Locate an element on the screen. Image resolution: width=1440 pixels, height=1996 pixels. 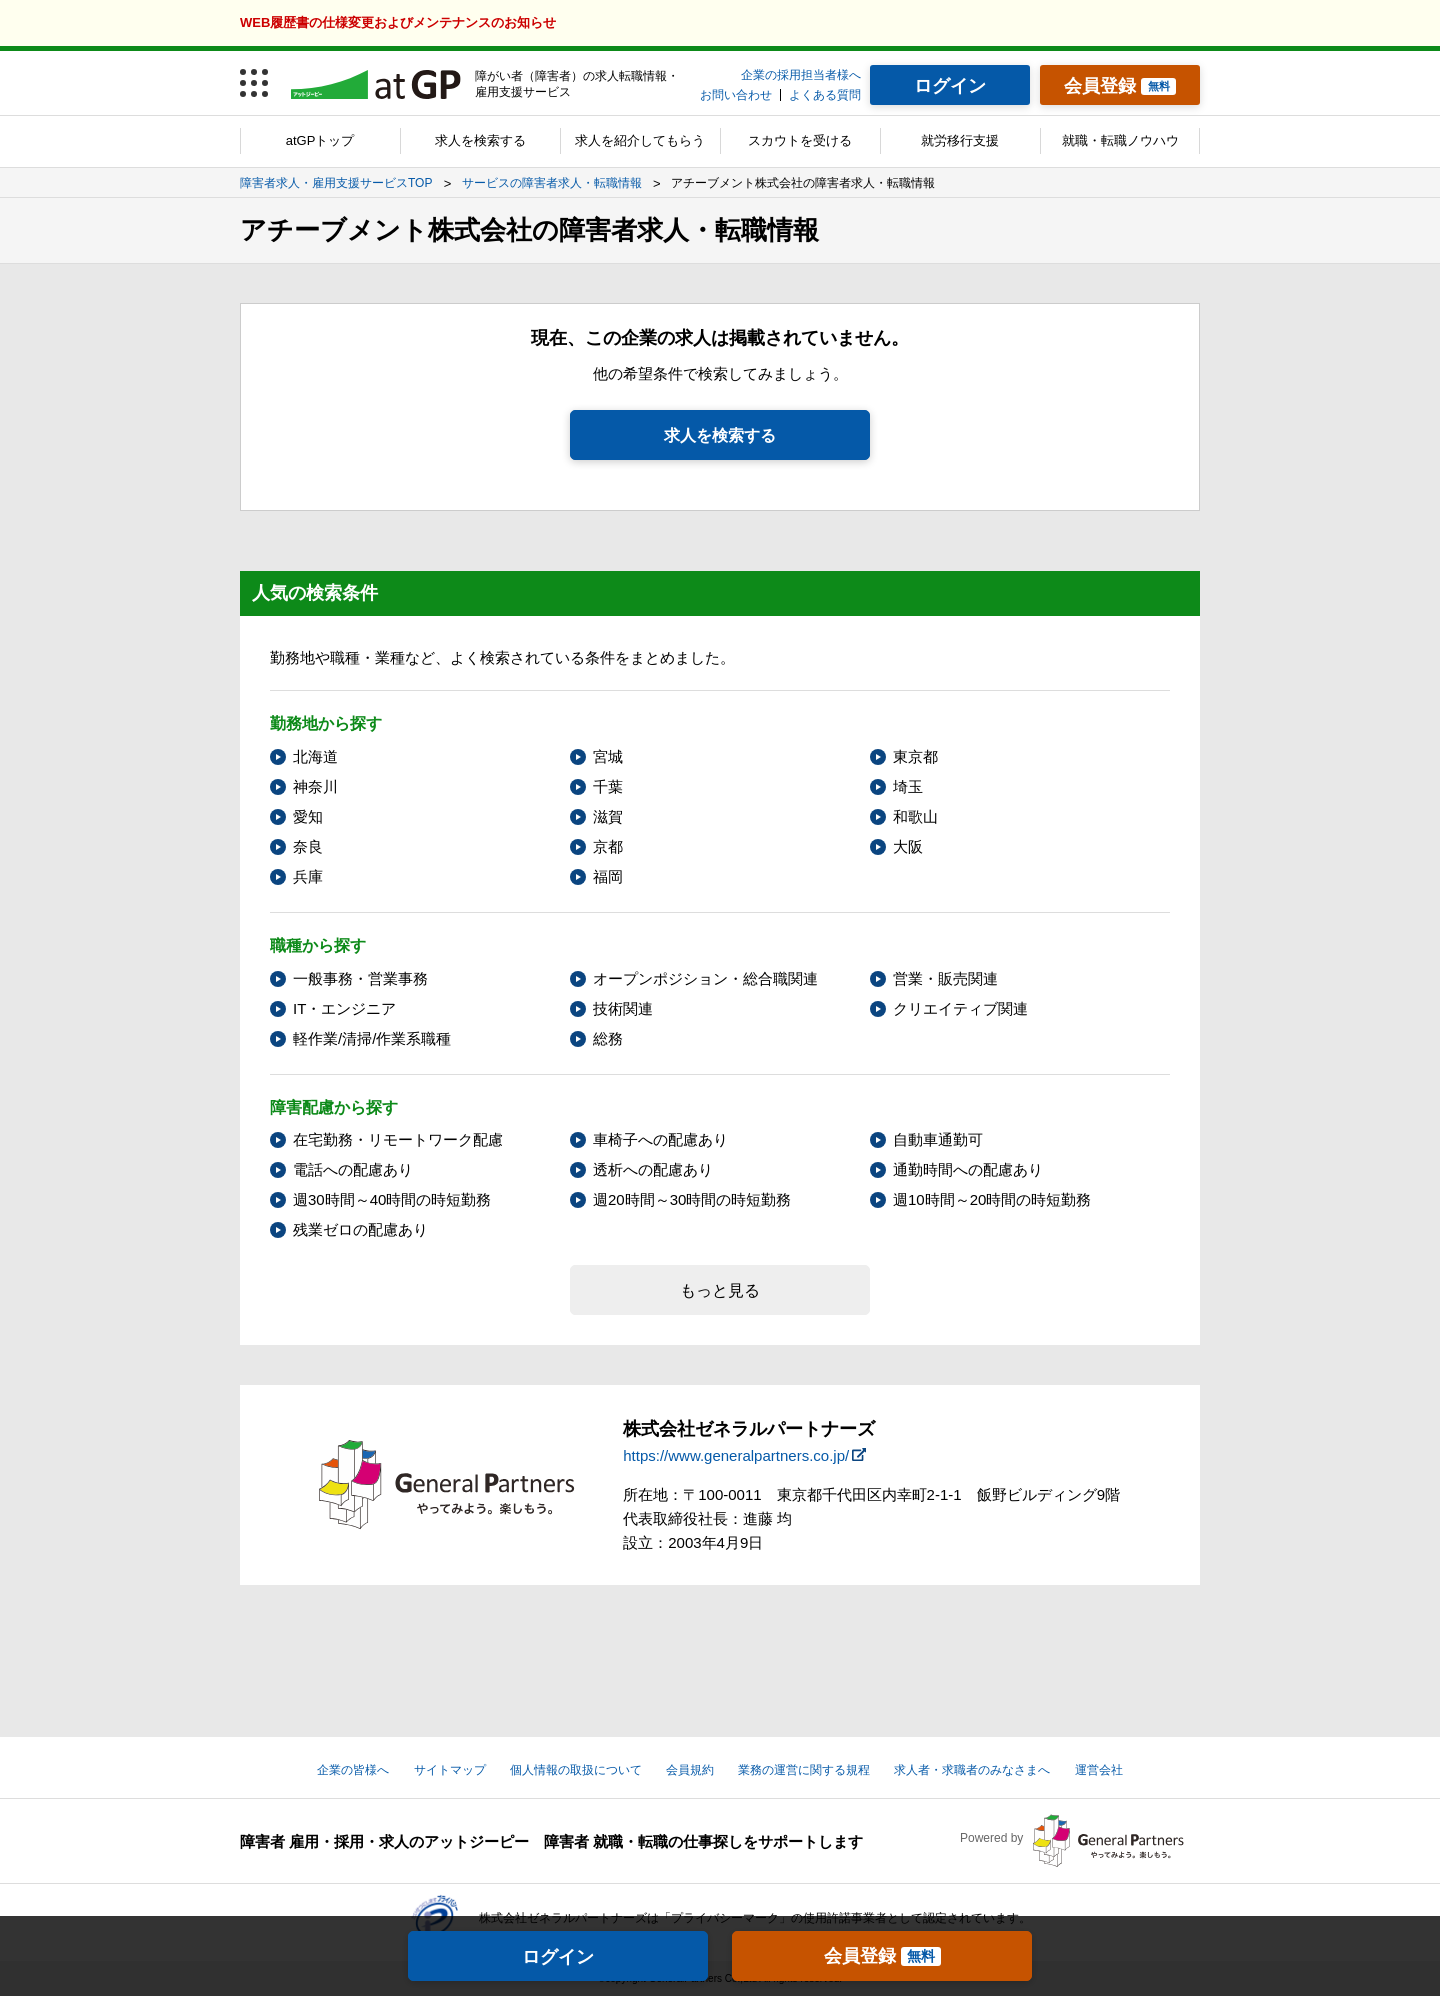
残業ゼロの配慮あり is located at coordinates (360, 1229).